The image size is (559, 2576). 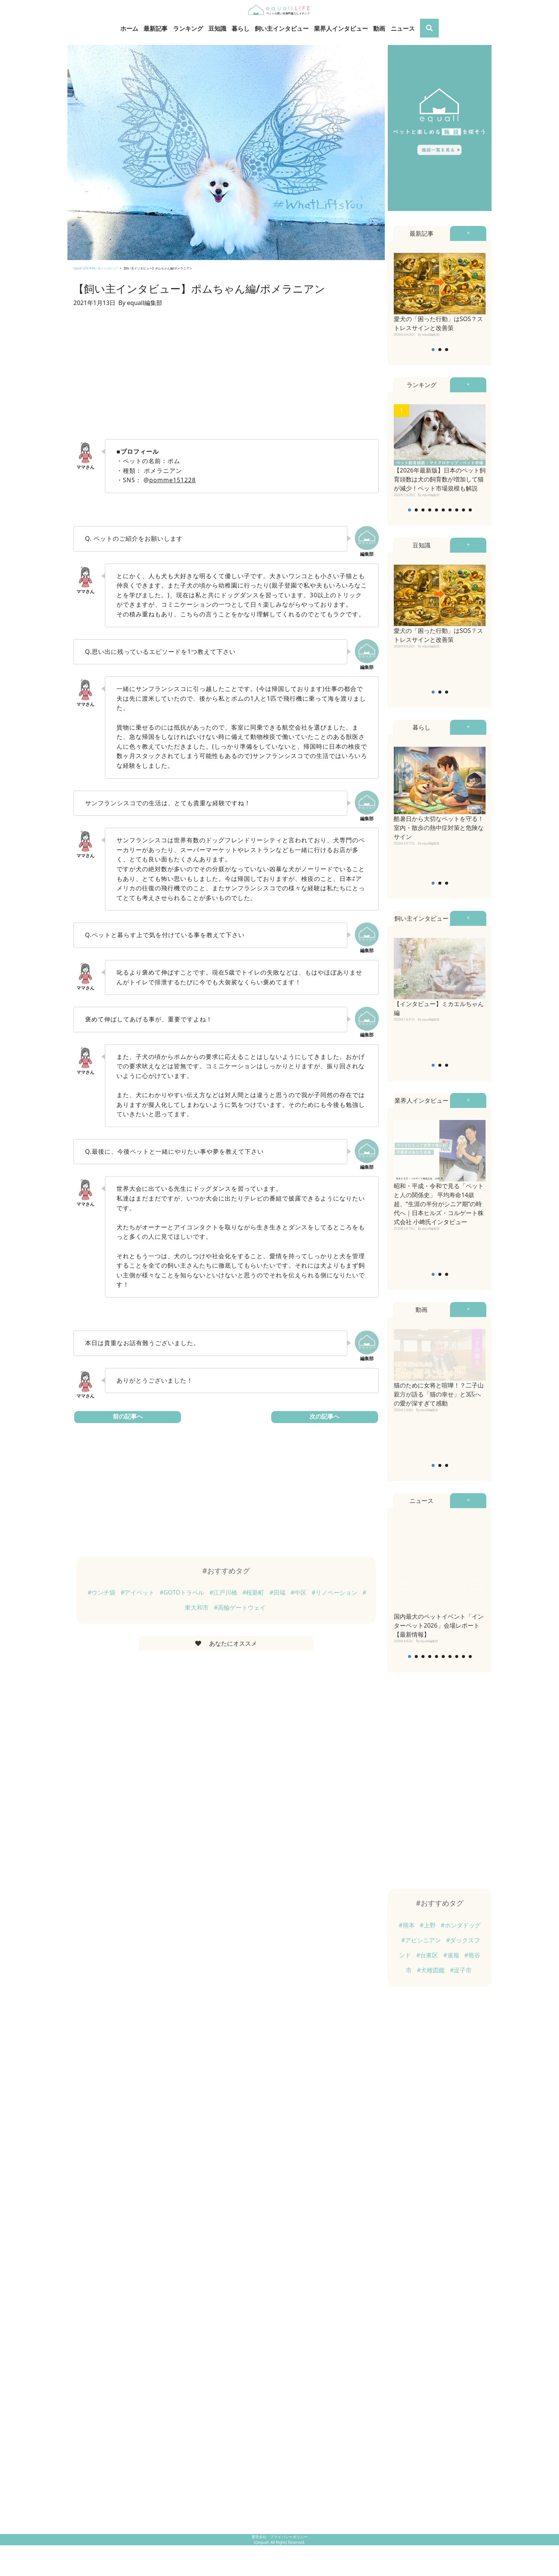 I want to click on 業界人インタビュー, so click(x=341, y=28).